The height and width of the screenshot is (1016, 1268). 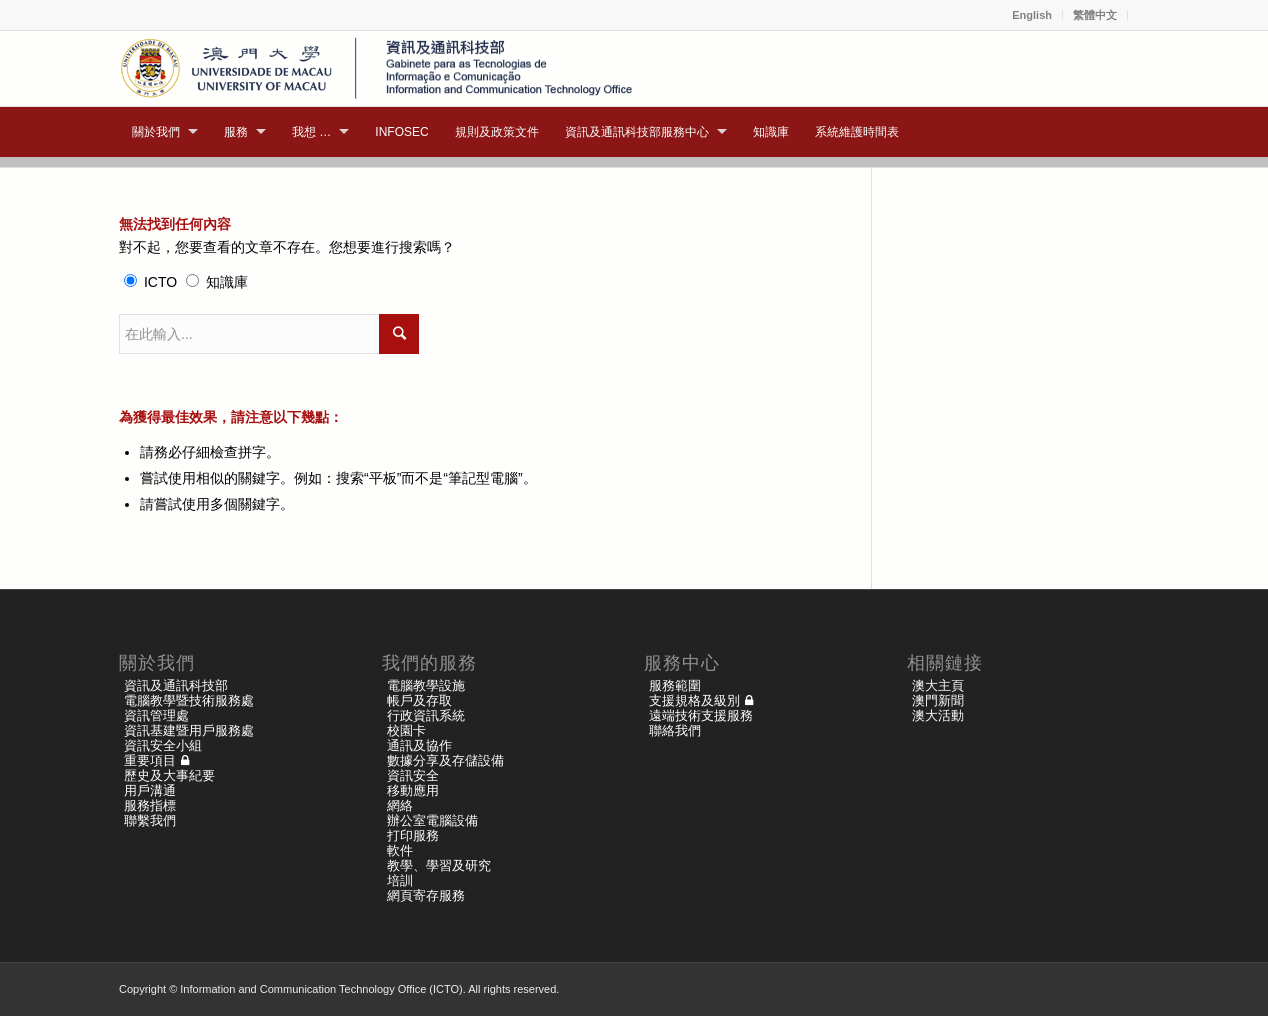 I want to click on 資訊安全小組, so click(x=163, y=745).